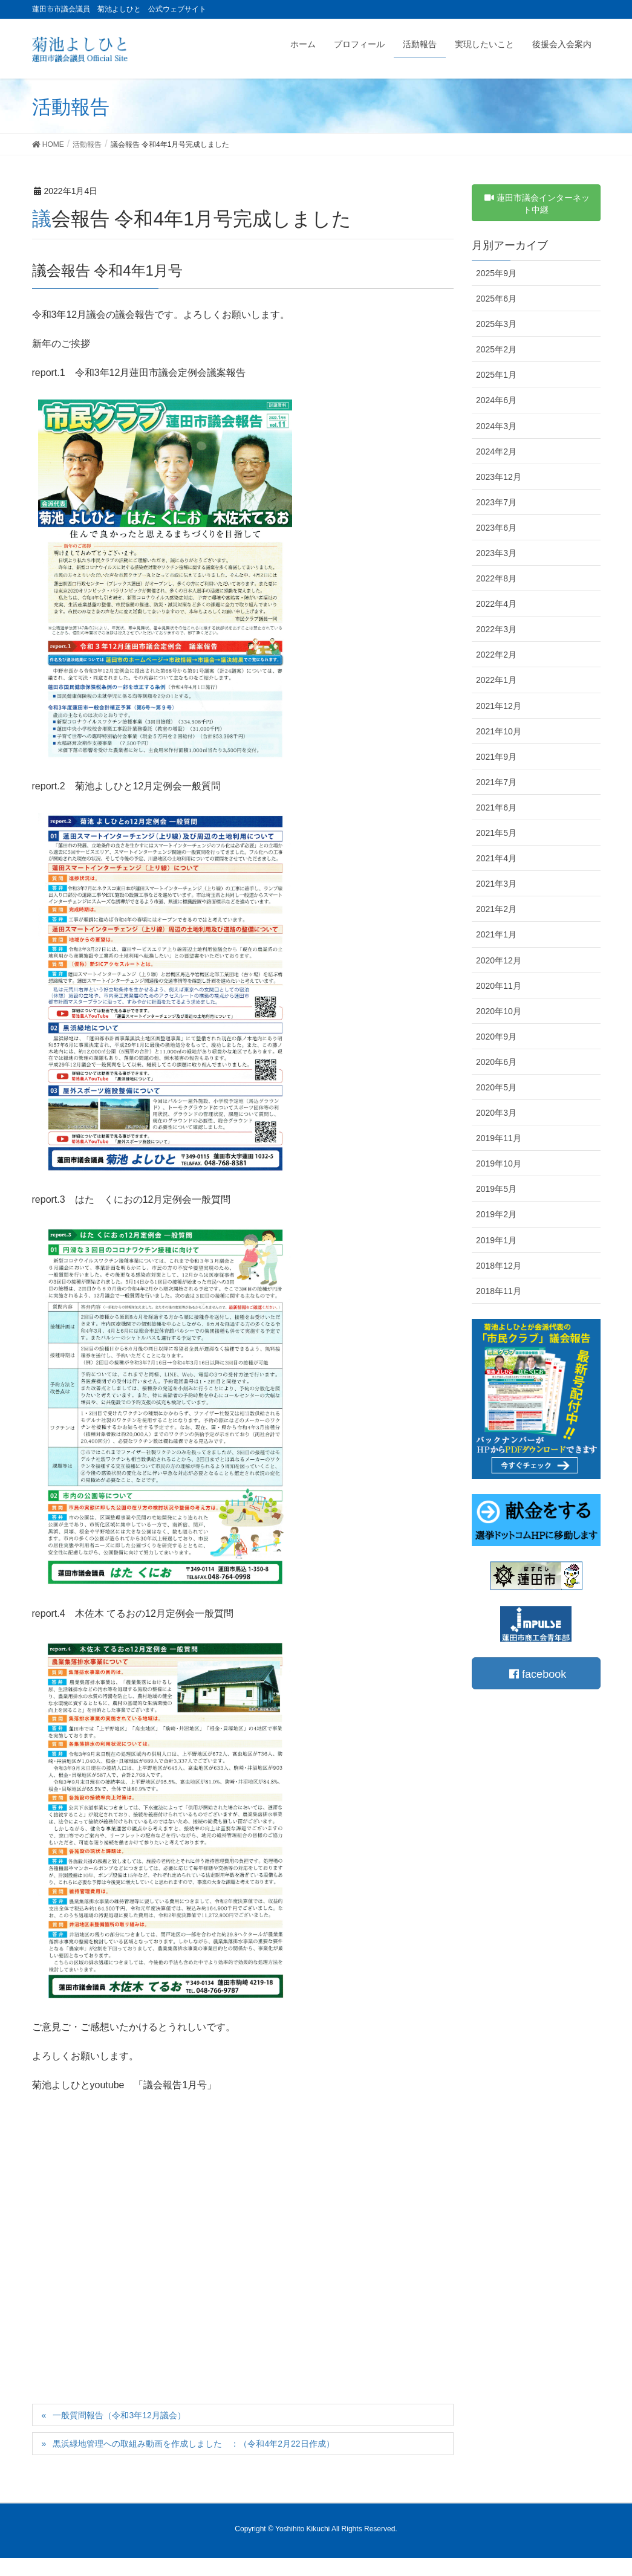  Describe the element at coordinates (496, 502) in the screenshot. I see `2023年7月` at that location.